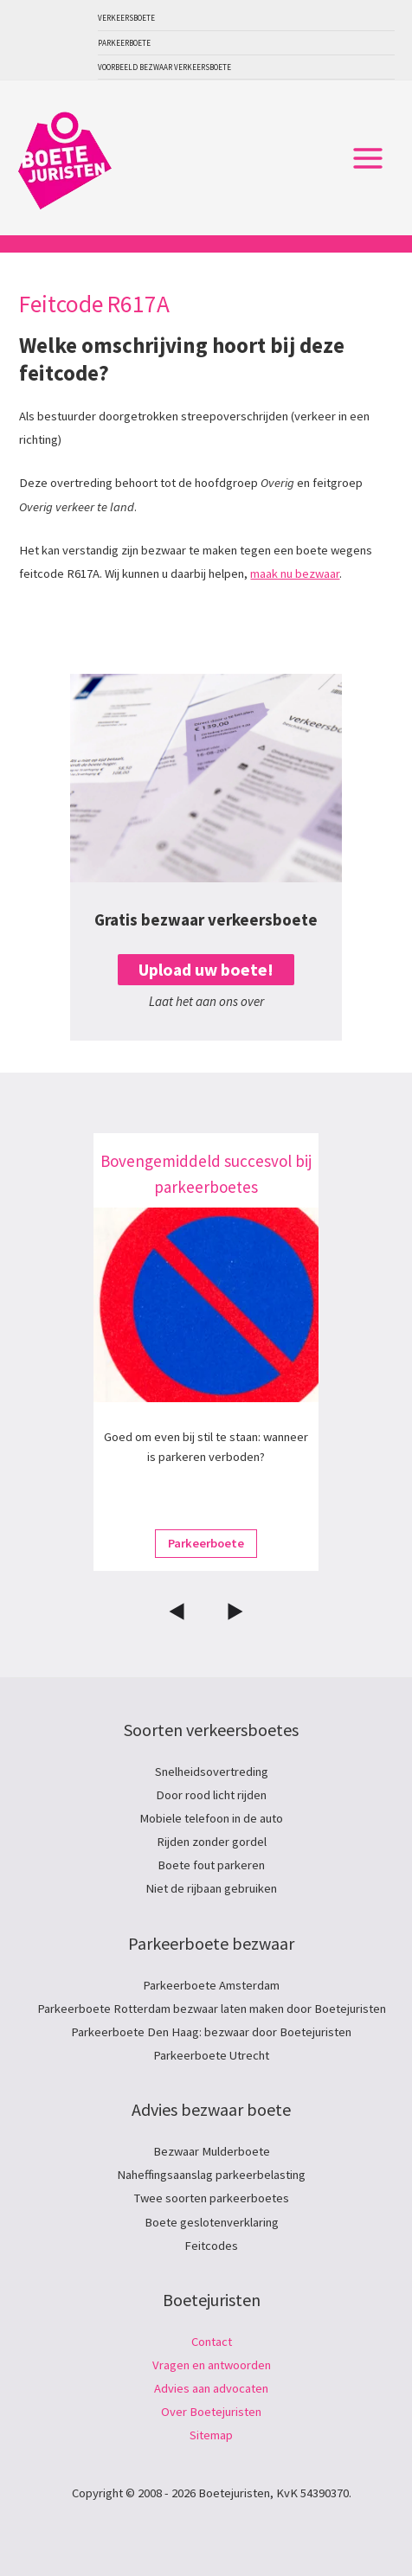 The image size is (412, 2576). I want to click on Boete geslotenverklaring, so click(212, 2222).